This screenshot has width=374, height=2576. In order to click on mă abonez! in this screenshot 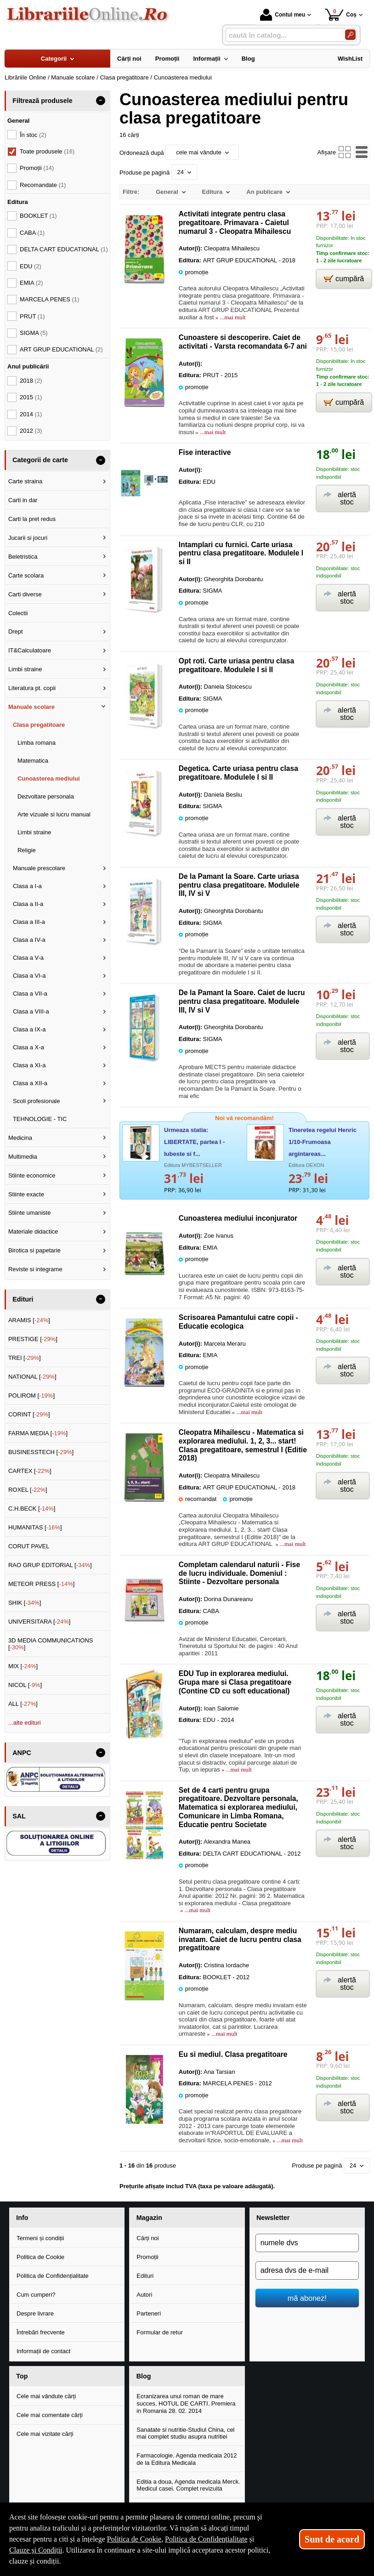, I will do `click(307, 2298)`.